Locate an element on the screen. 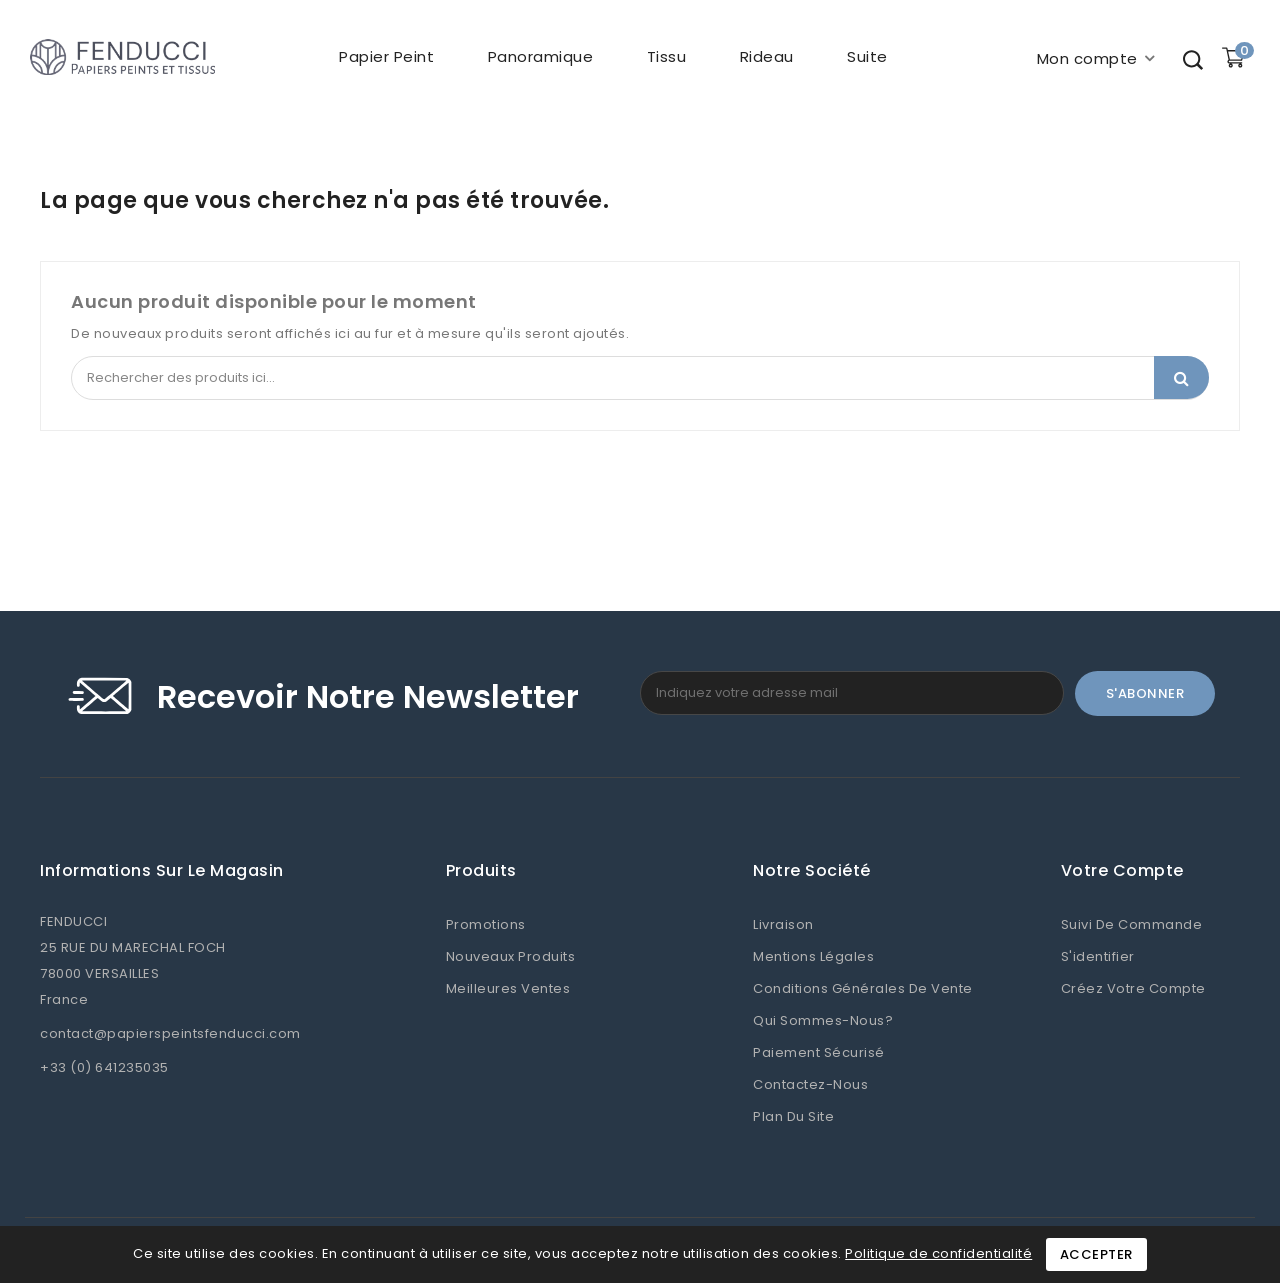  Créez votre compte is located at coordinates (1133, 988).